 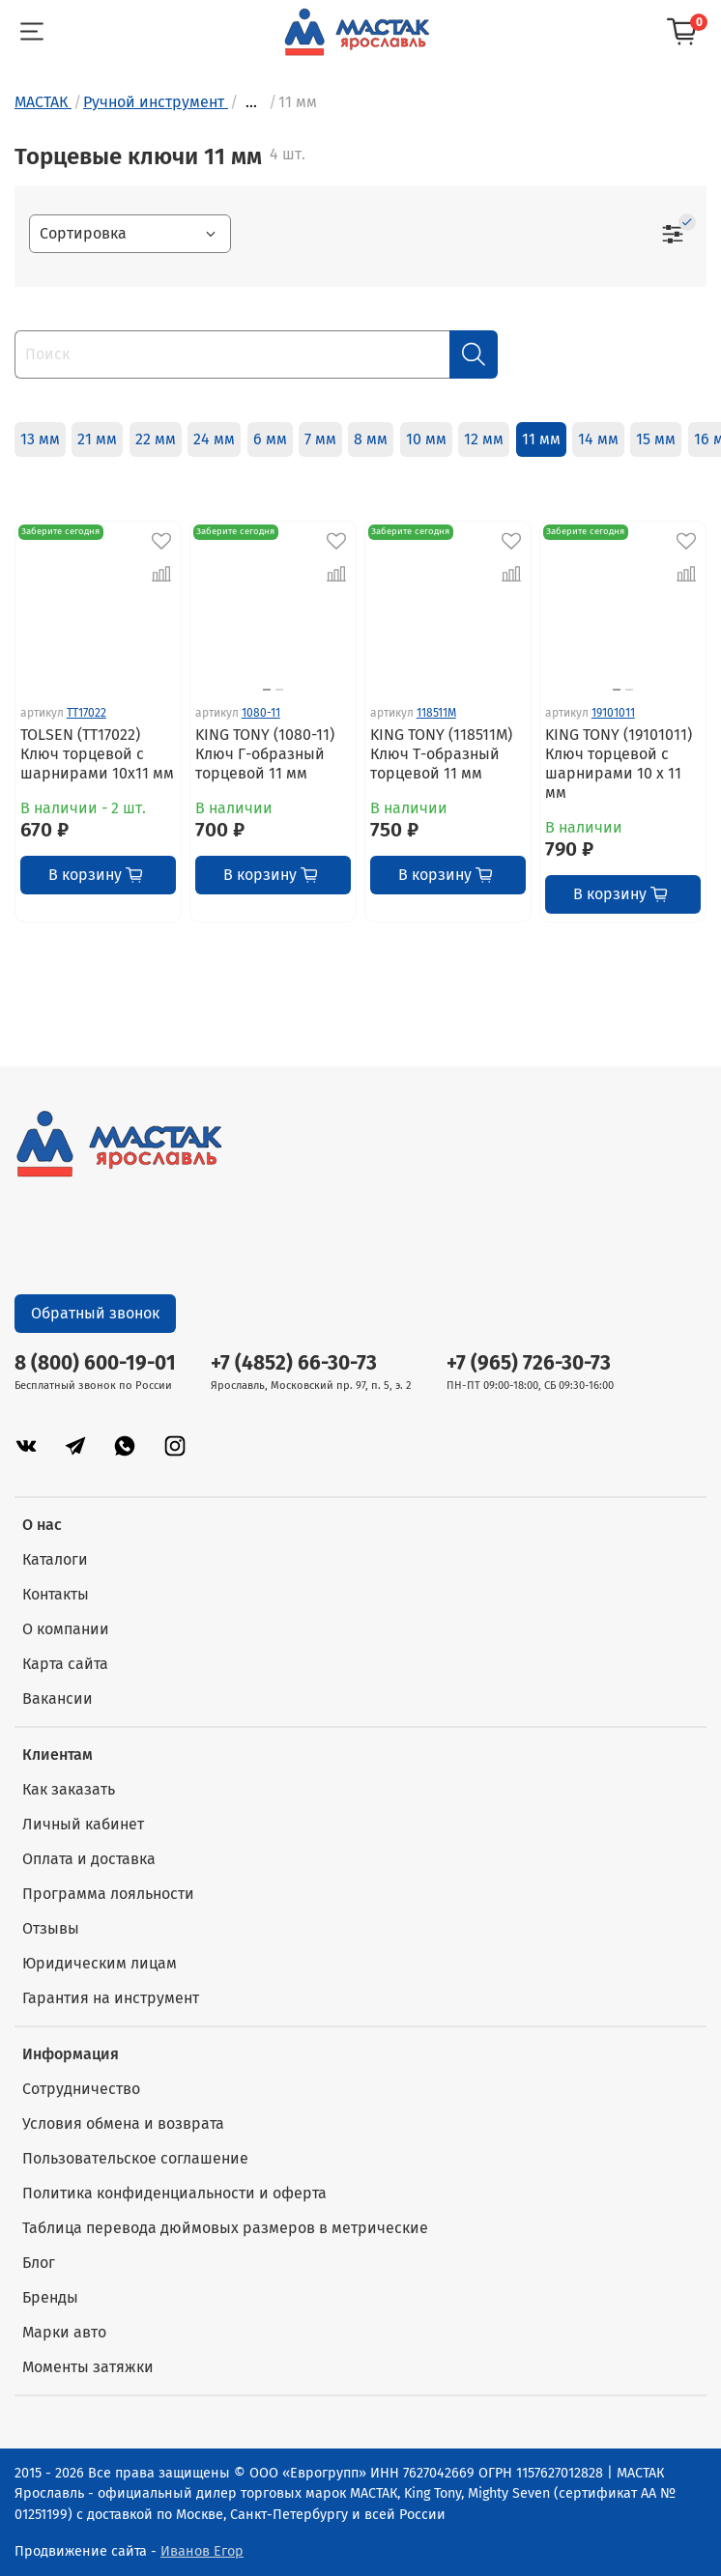 What do you see at coordinates (123, 2123) in the screenshot?
I see `Условия обмена и возврата` at bounding box center [123, 2123].